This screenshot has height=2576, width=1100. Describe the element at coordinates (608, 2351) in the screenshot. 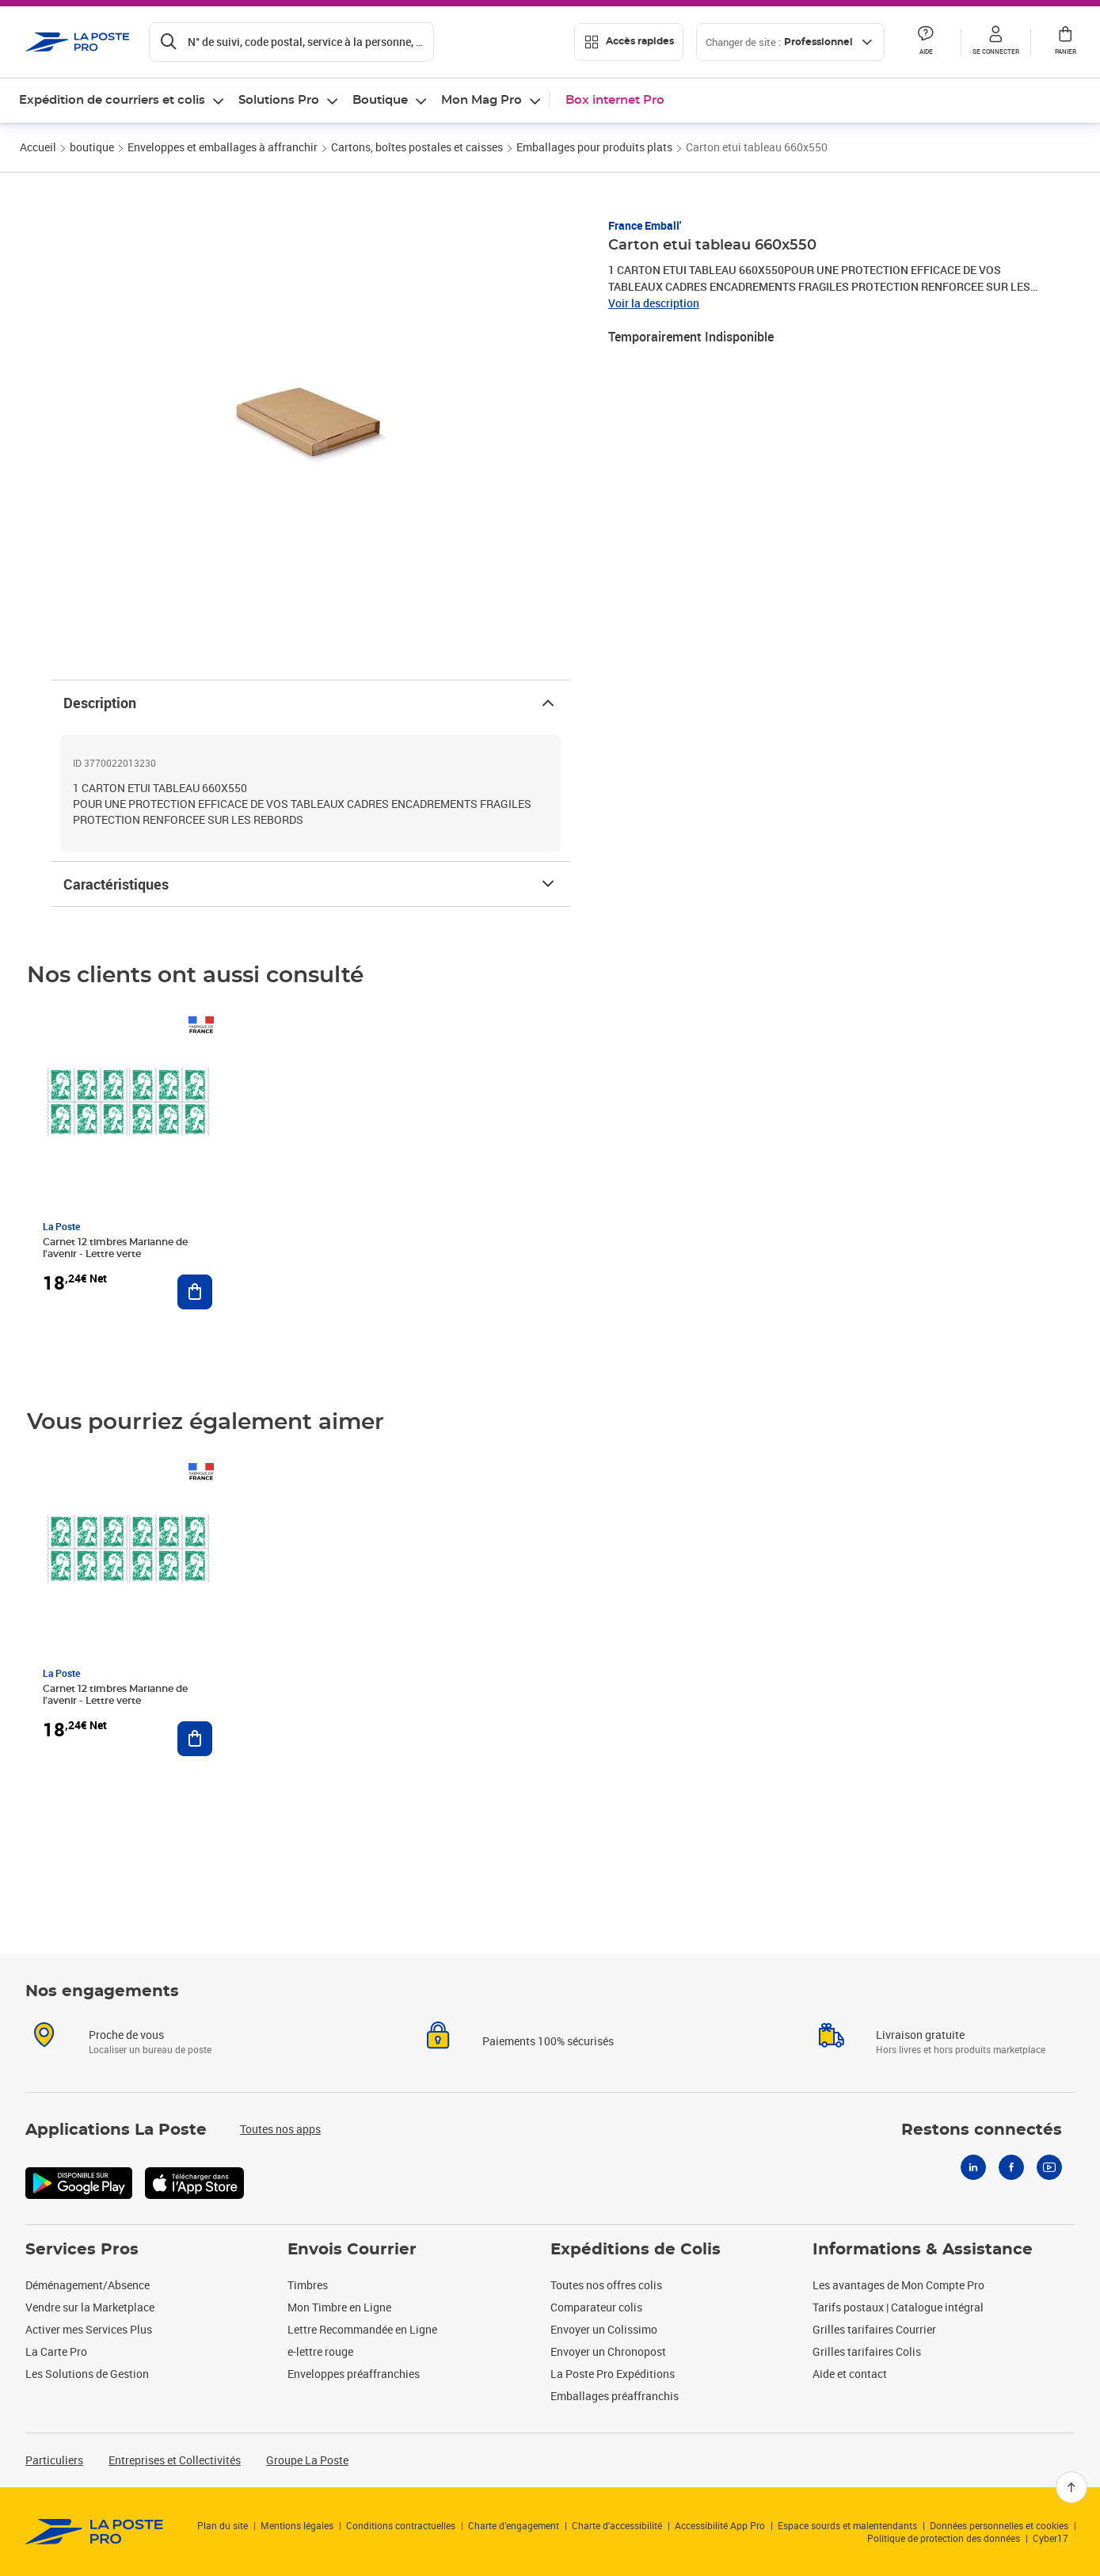

I see `Envoyer un Chronopost` at that location.